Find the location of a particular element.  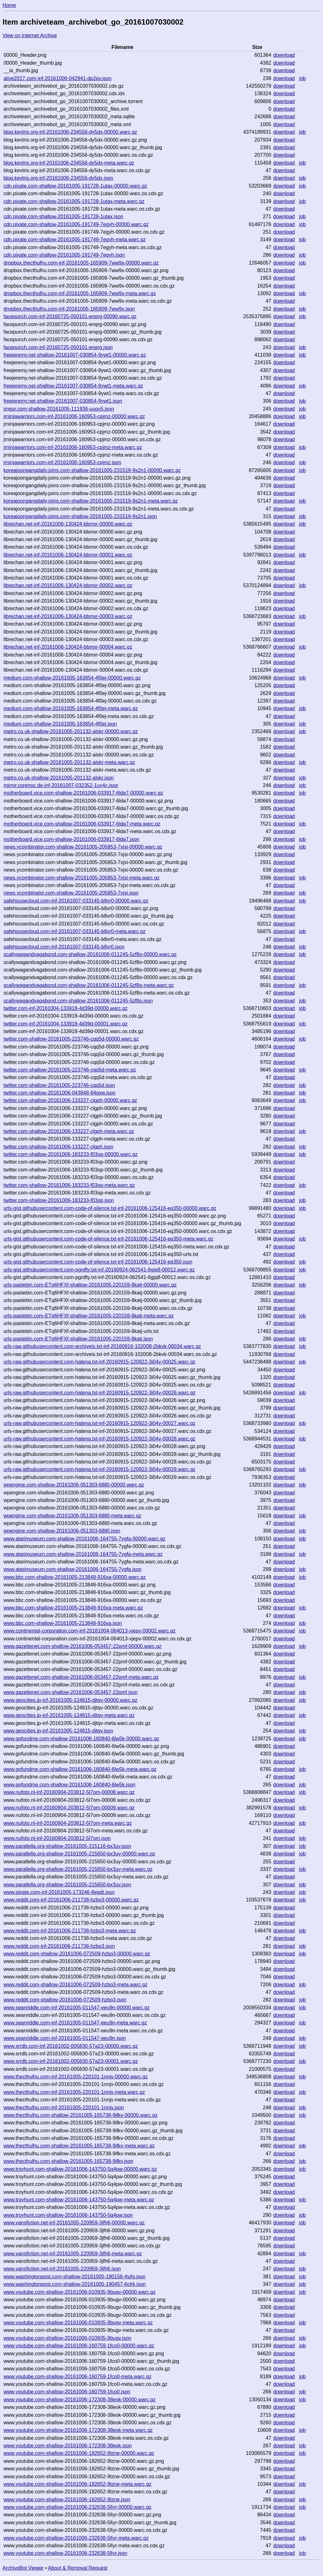

urls-gist.githubusercontent.com-code-of-silence.txt-inf-20161006-125416-eq350-meta.warc.gz is located at coordinates (108, 1238).